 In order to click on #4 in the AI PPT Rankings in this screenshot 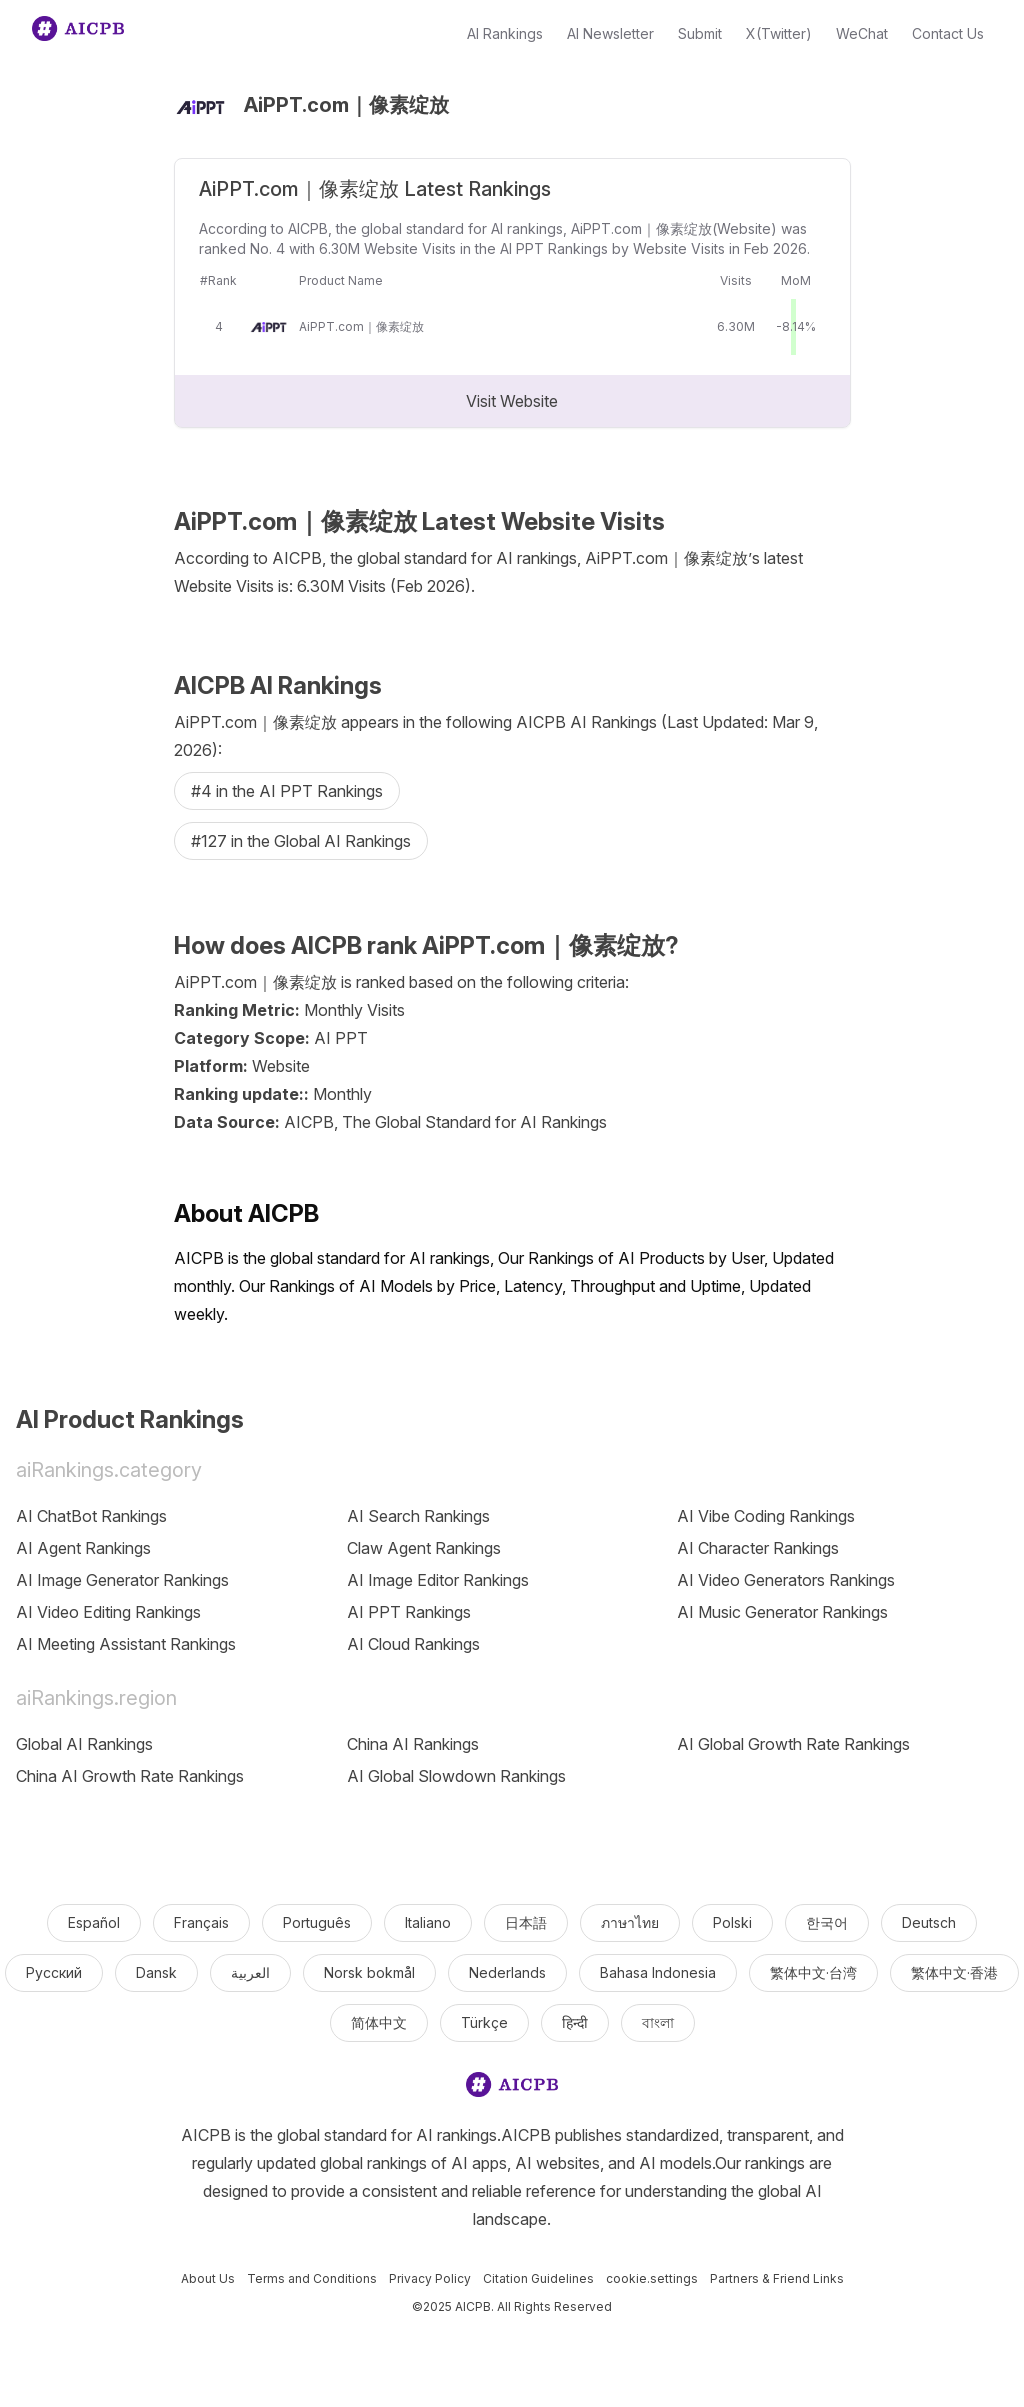, I will do `click(287, 791)`.